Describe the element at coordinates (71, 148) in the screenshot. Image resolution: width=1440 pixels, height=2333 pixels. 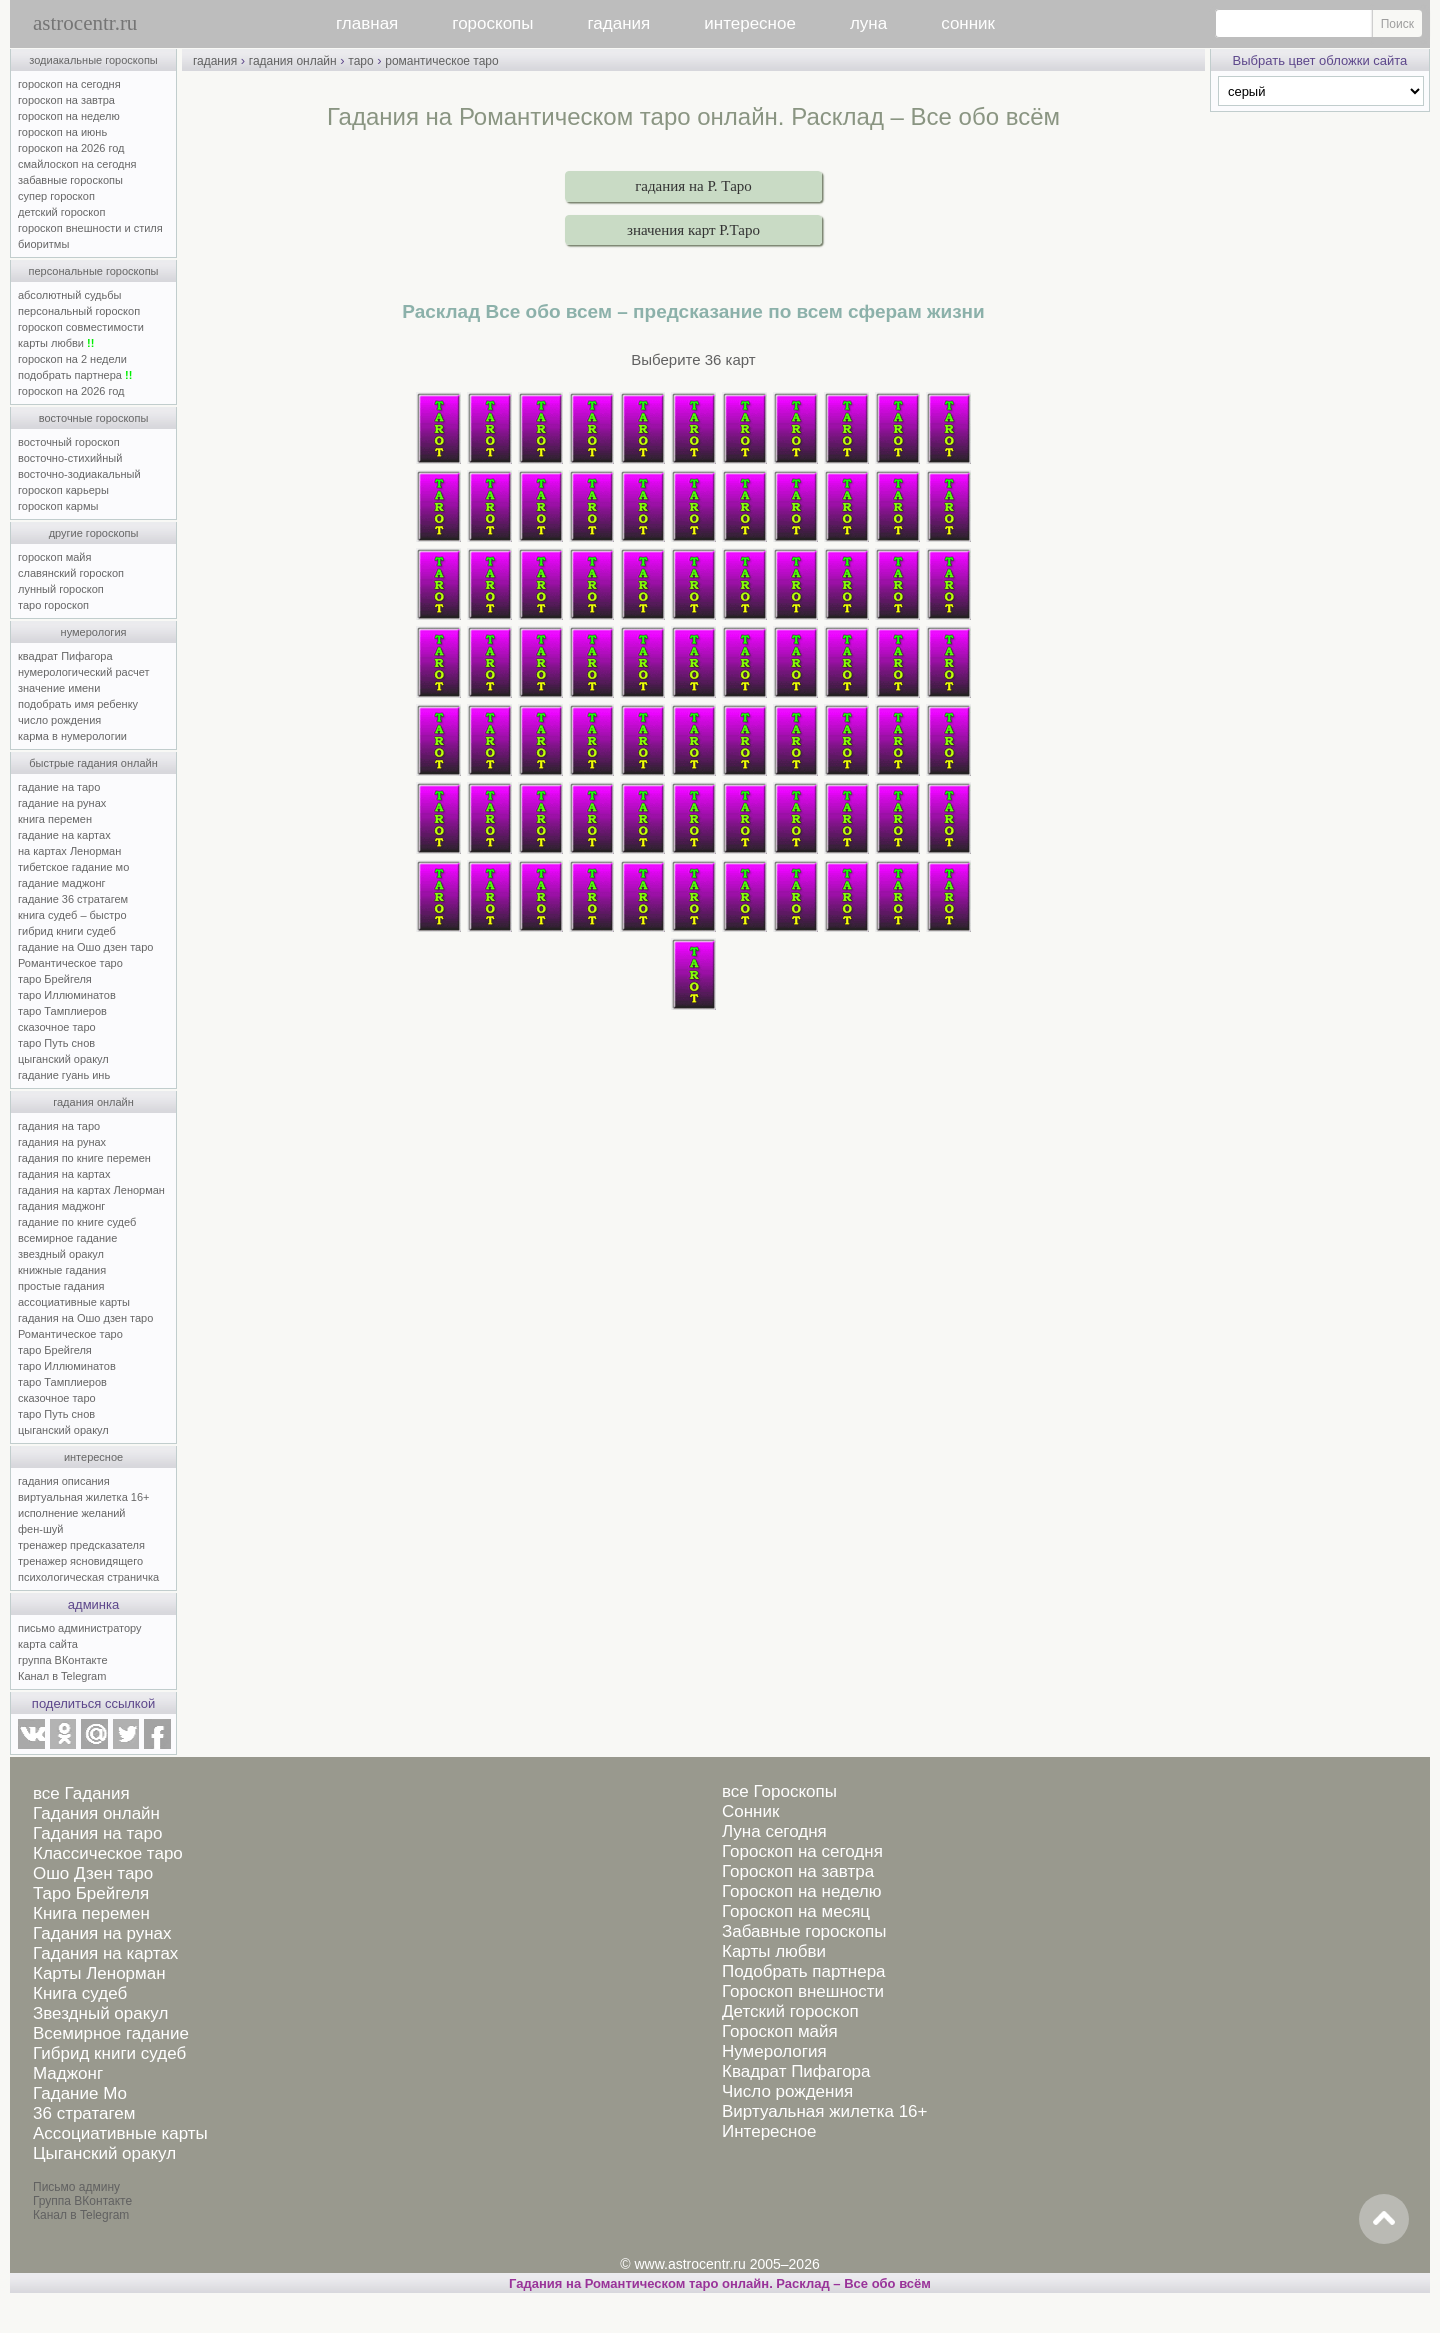
I see `гороскоп на 2026 год` at that location.